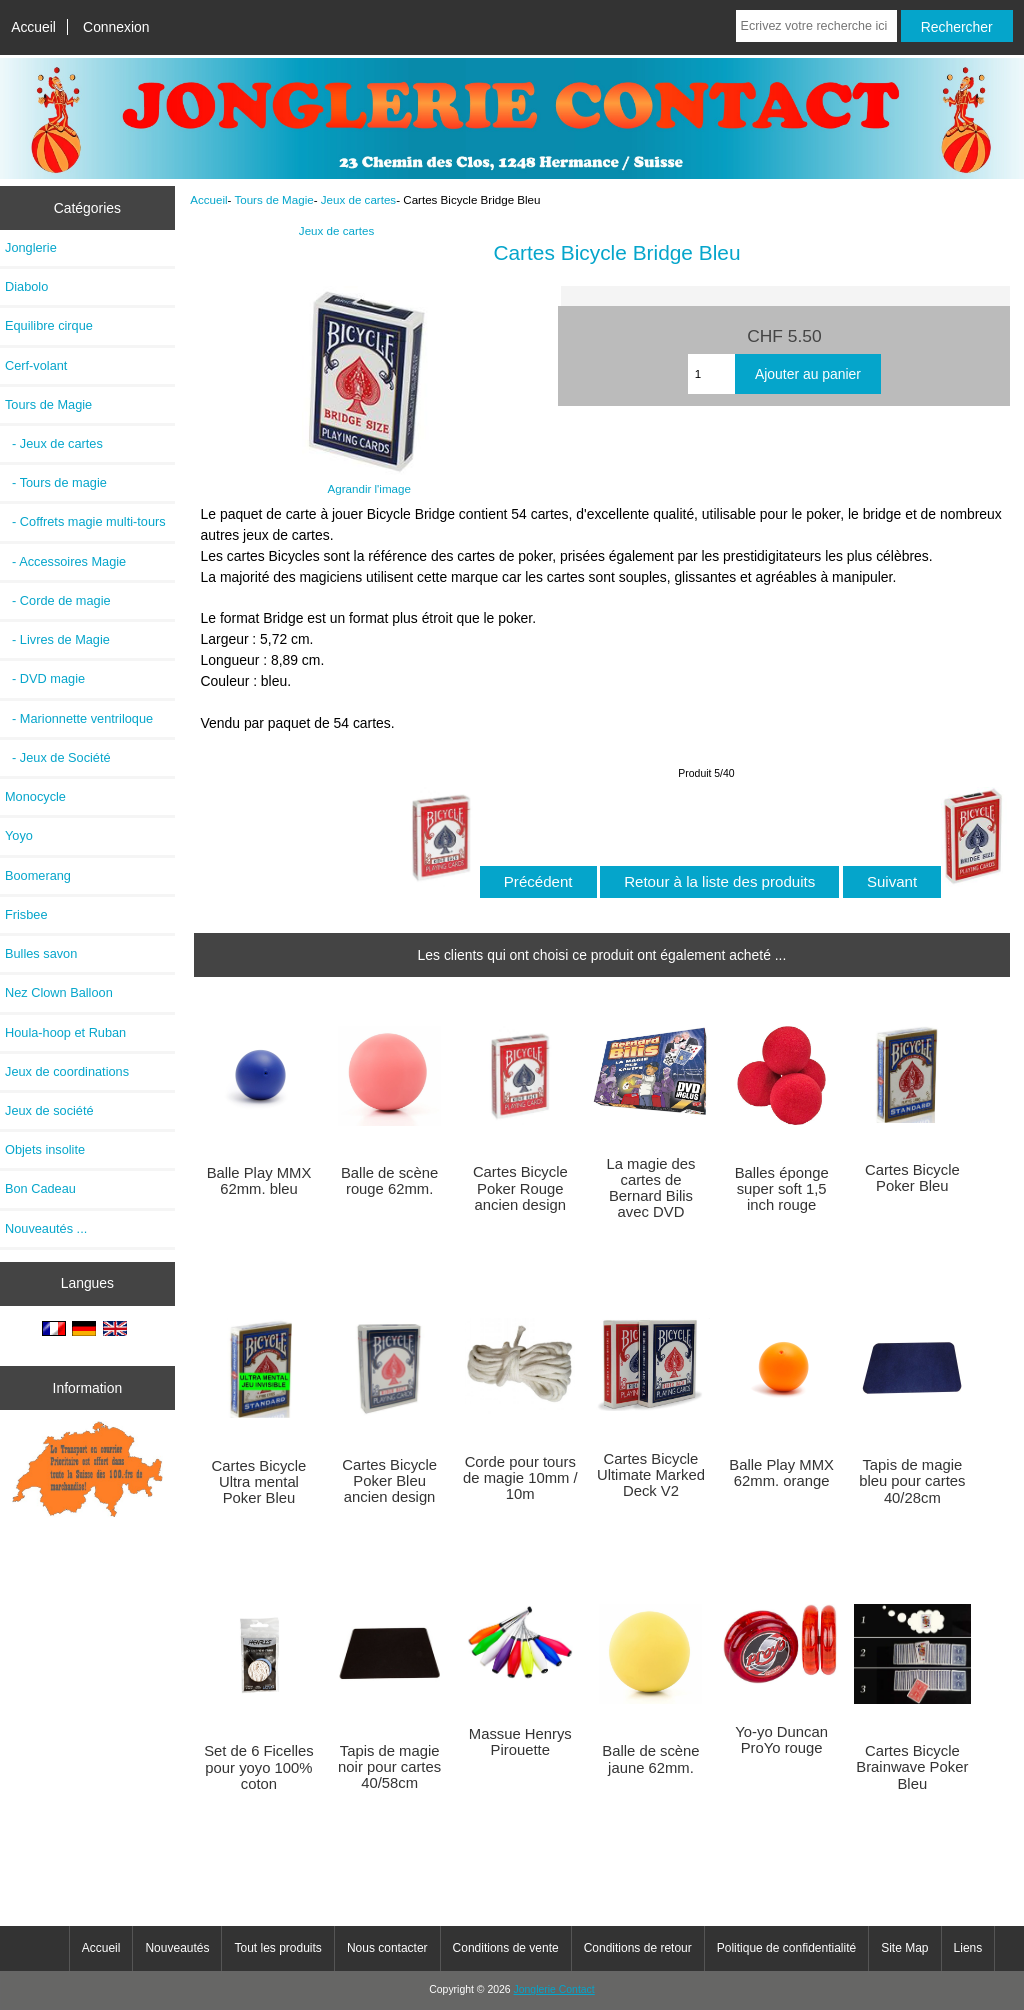 The height and width of the screenshot is (2010, 1024). Describe the element at coordinates (273, 199) in the screenshot. I see `Tours de Magie` at that location.